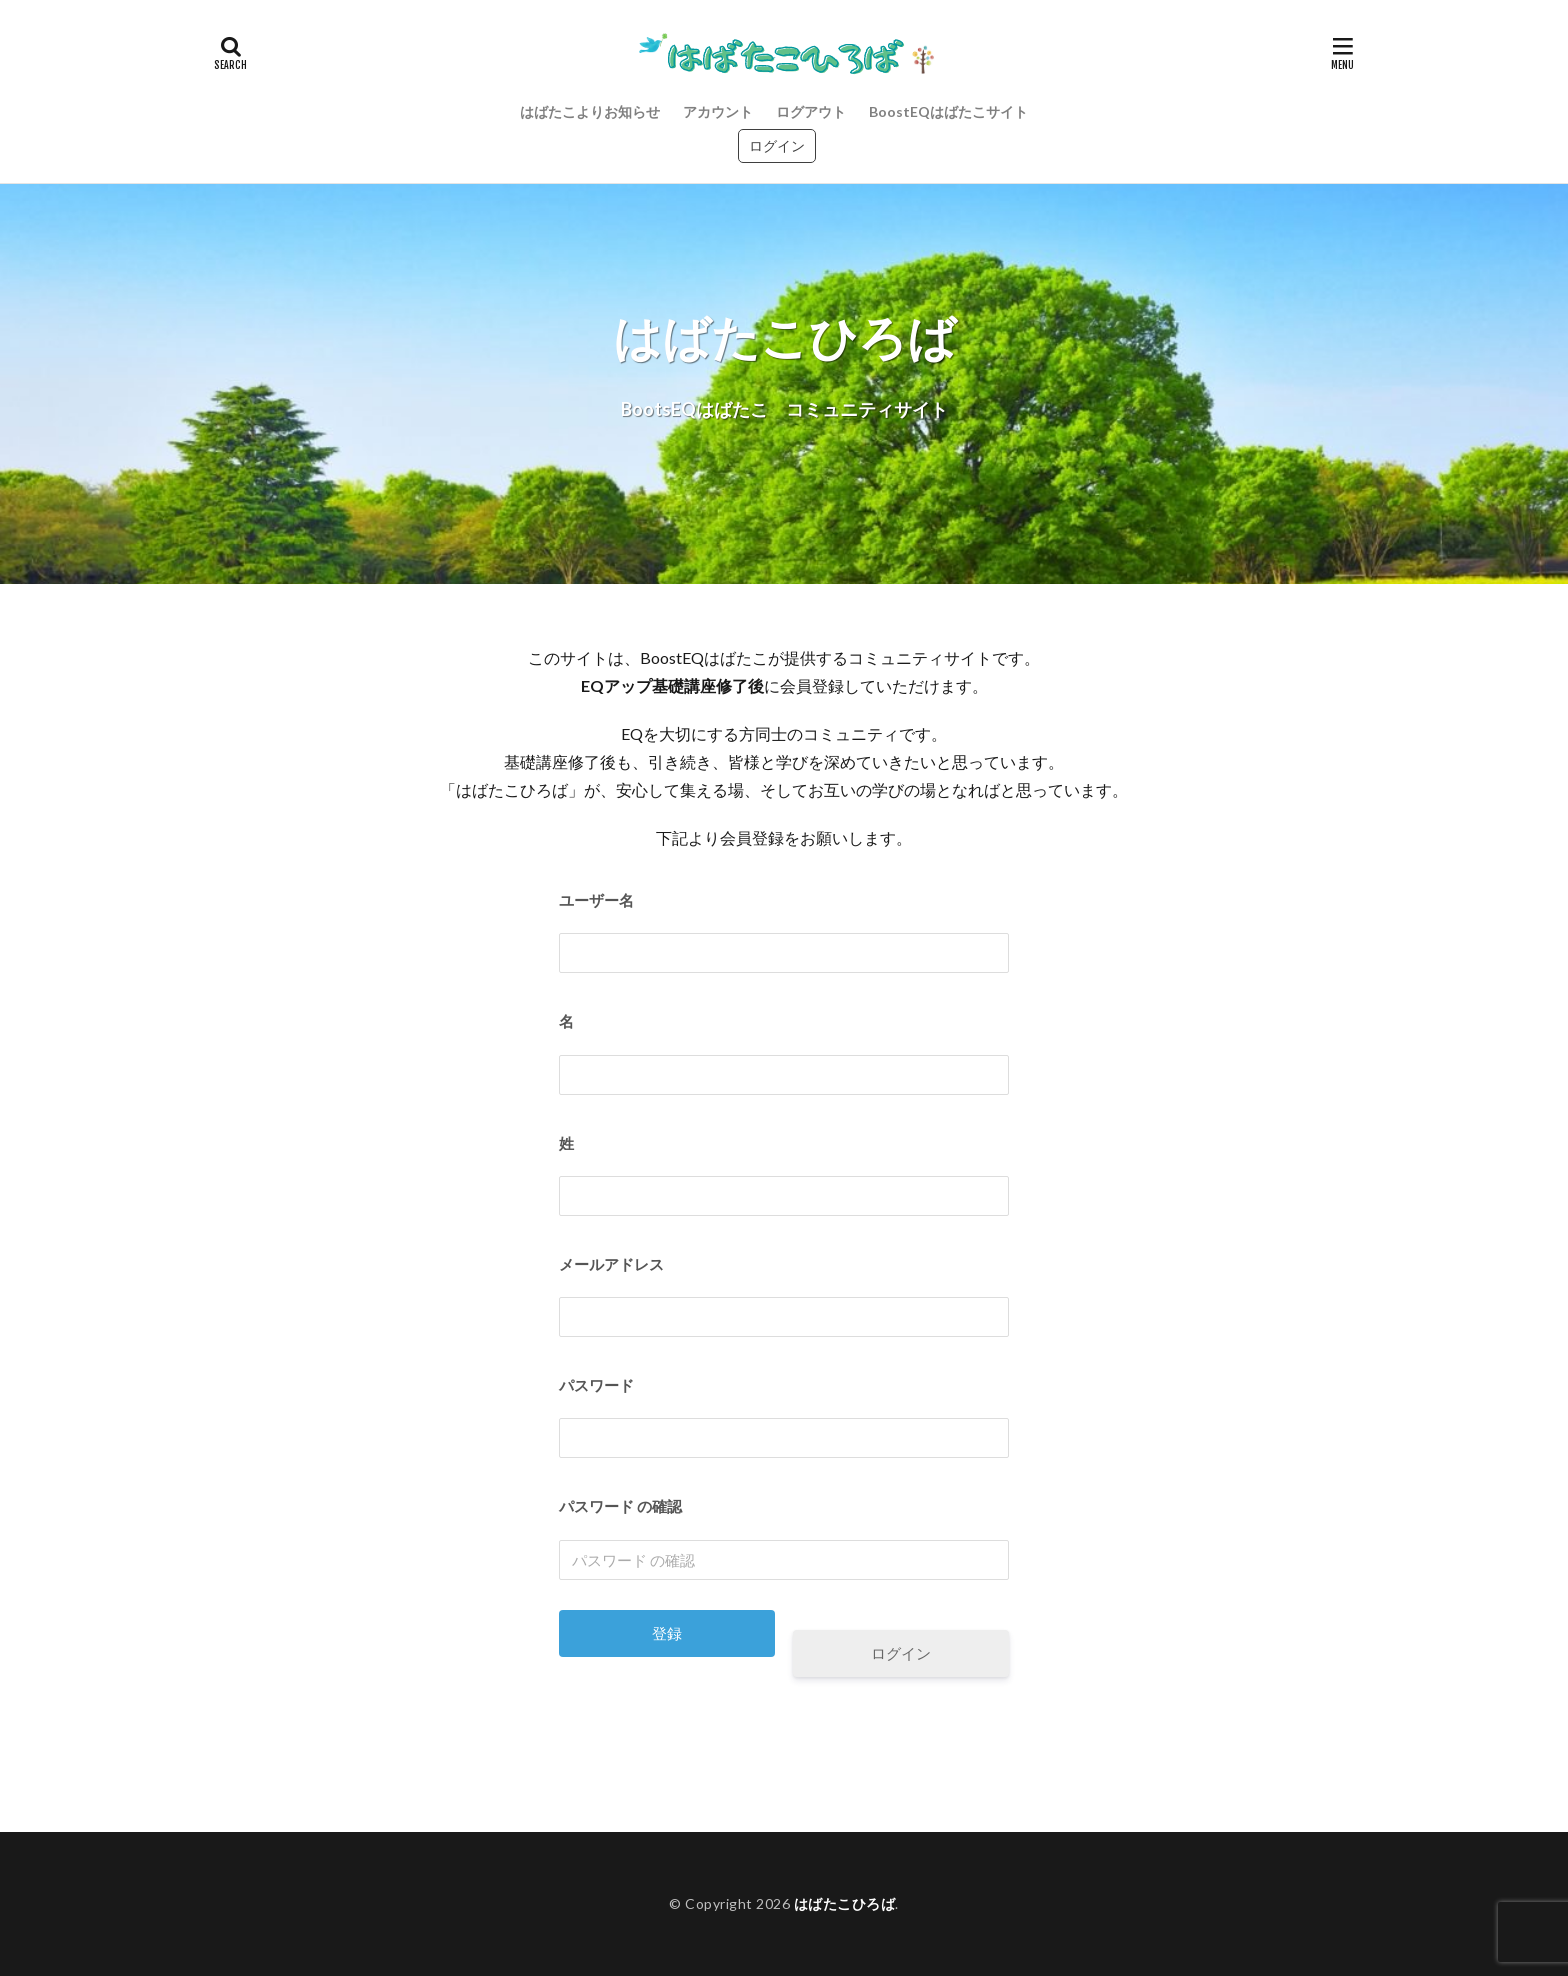 The width and height of the screenshot is (1568, 1976). I want to click on はばたこひろば, so click(845, 1903).